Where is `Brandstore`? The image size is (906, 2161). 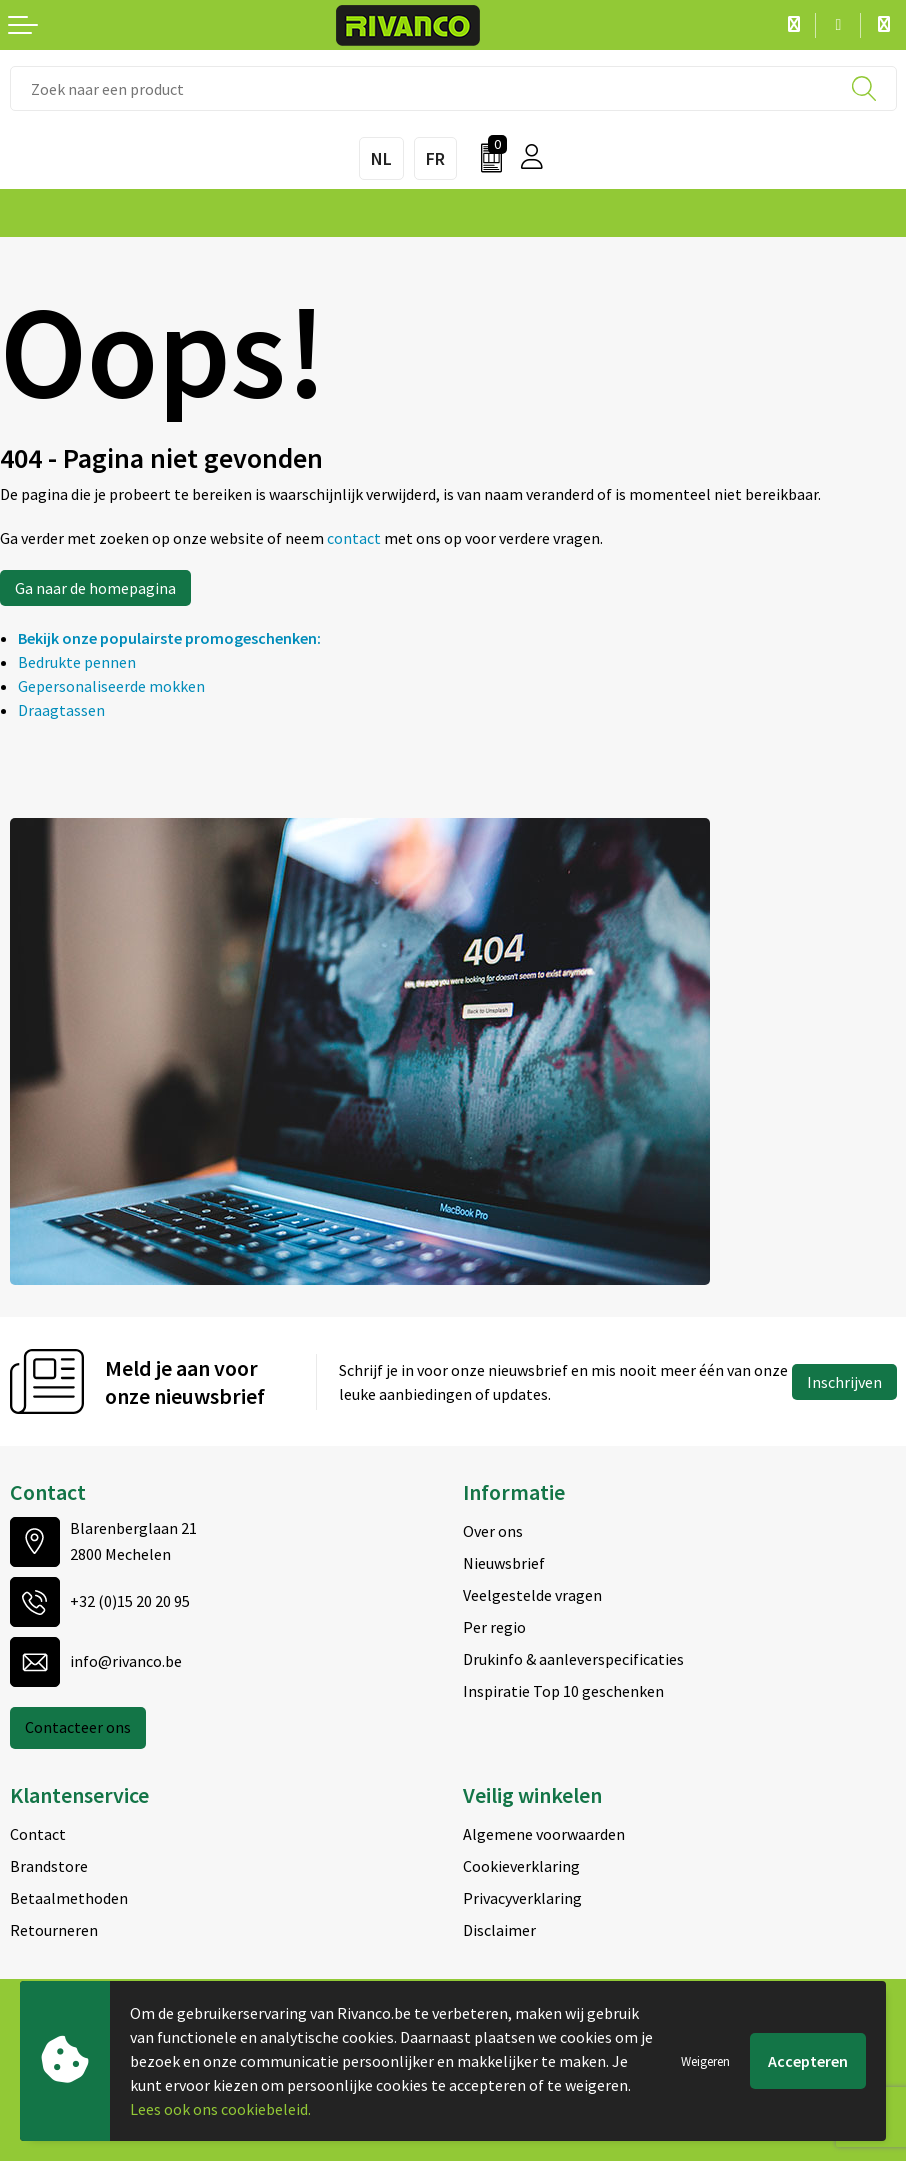
Brandstore is located at coordinates (49, 1866).